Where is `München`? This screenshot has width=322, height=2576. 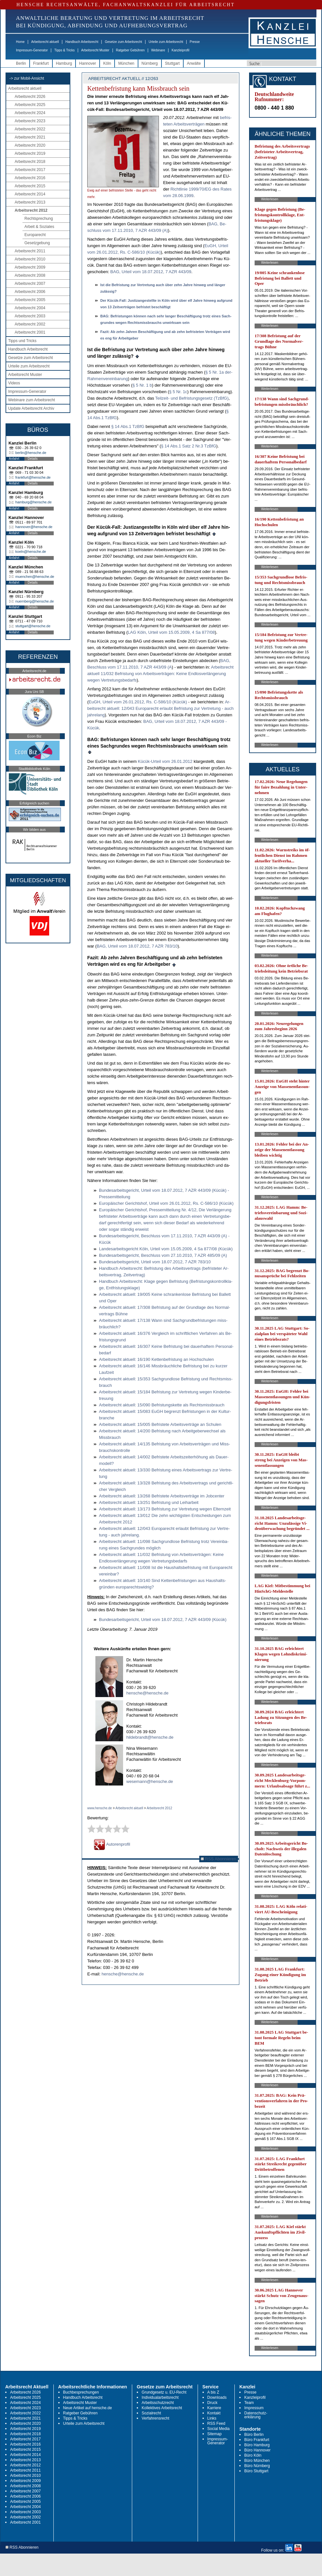 München is located at coordinates (126, 63).